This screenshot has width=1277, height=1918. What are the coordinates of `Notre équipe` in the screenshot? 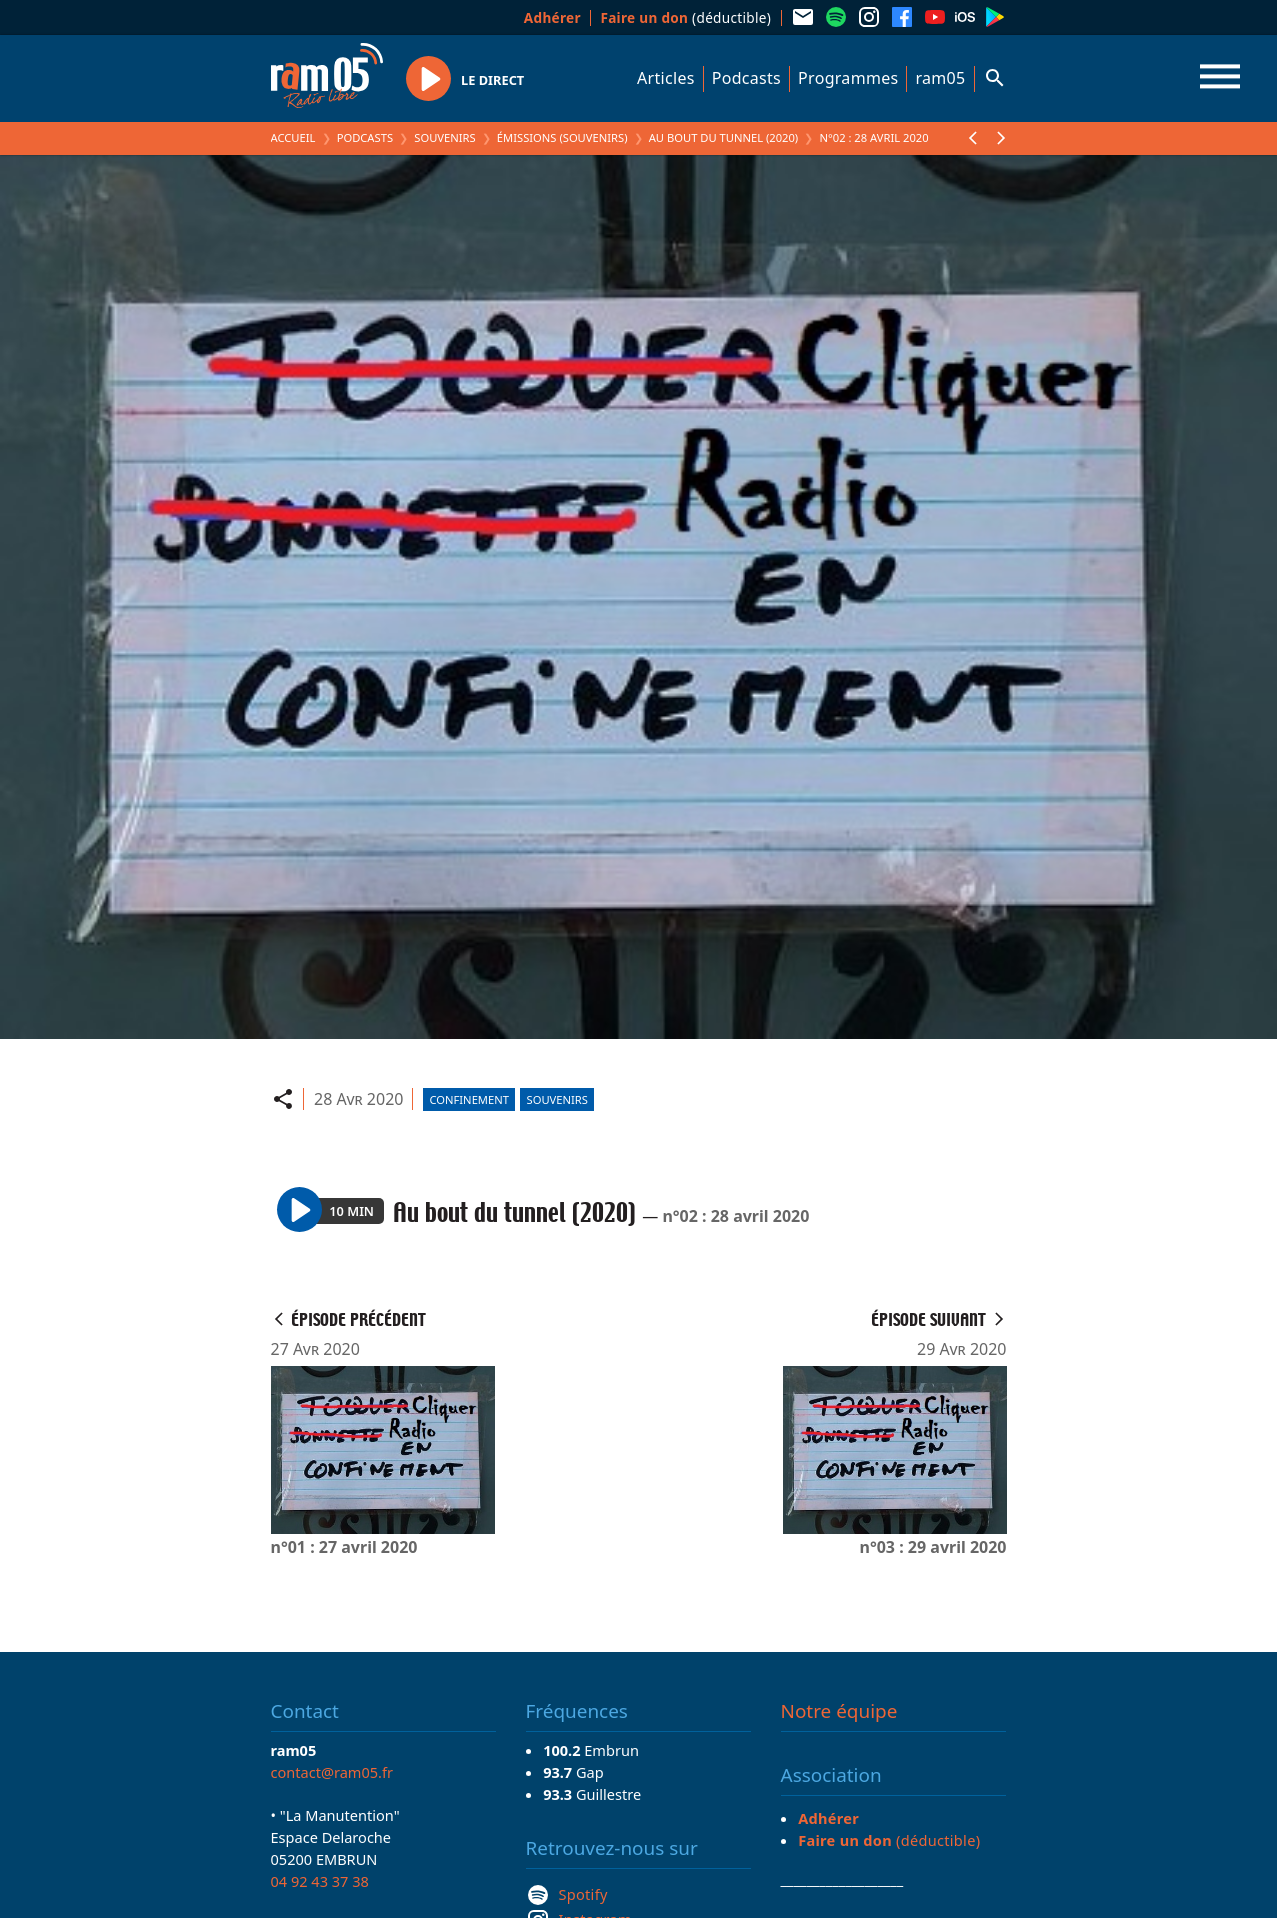 It's located at (839, 1711).